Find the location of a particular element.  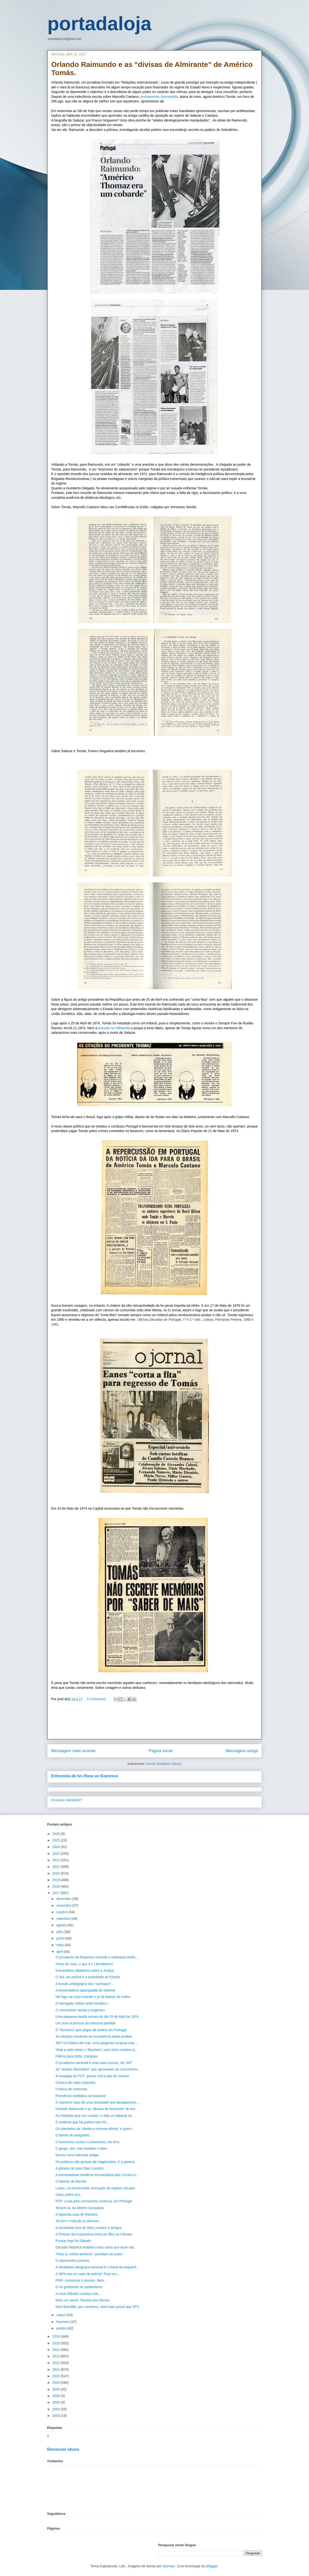

2014 is located at coordinates (56, 2350).